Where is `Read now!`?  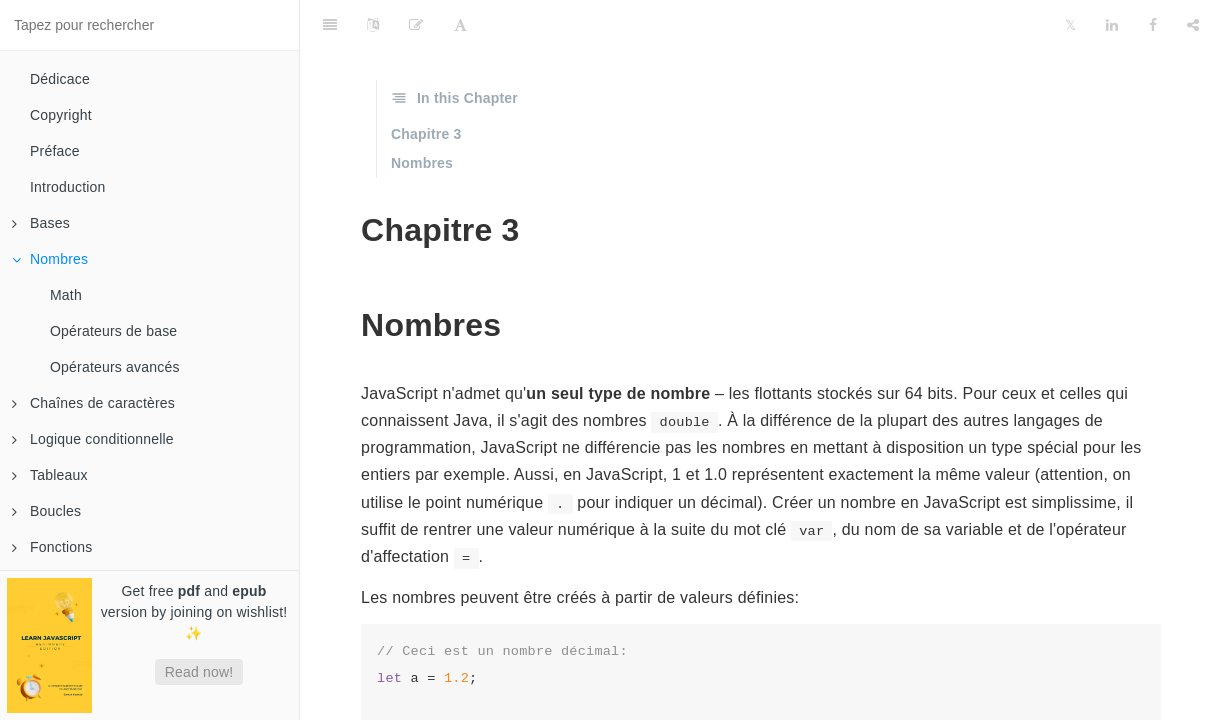
Read now! is located at coordinates (199, 672).